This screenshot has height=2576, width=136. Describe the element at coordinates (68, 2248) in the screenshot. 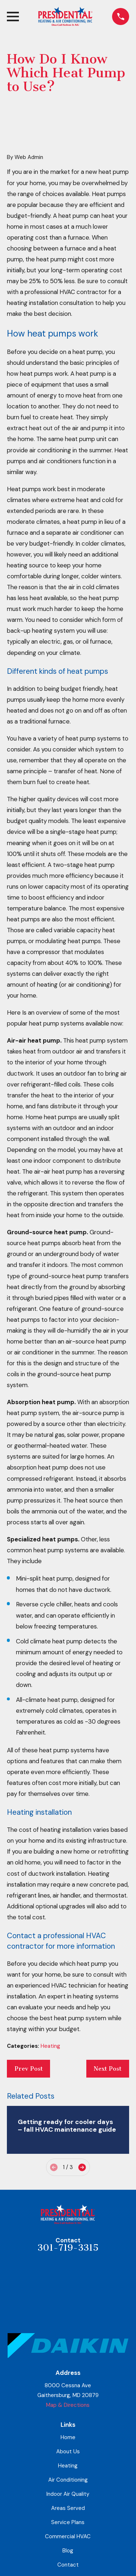

I see `301-719-3315` at that location.